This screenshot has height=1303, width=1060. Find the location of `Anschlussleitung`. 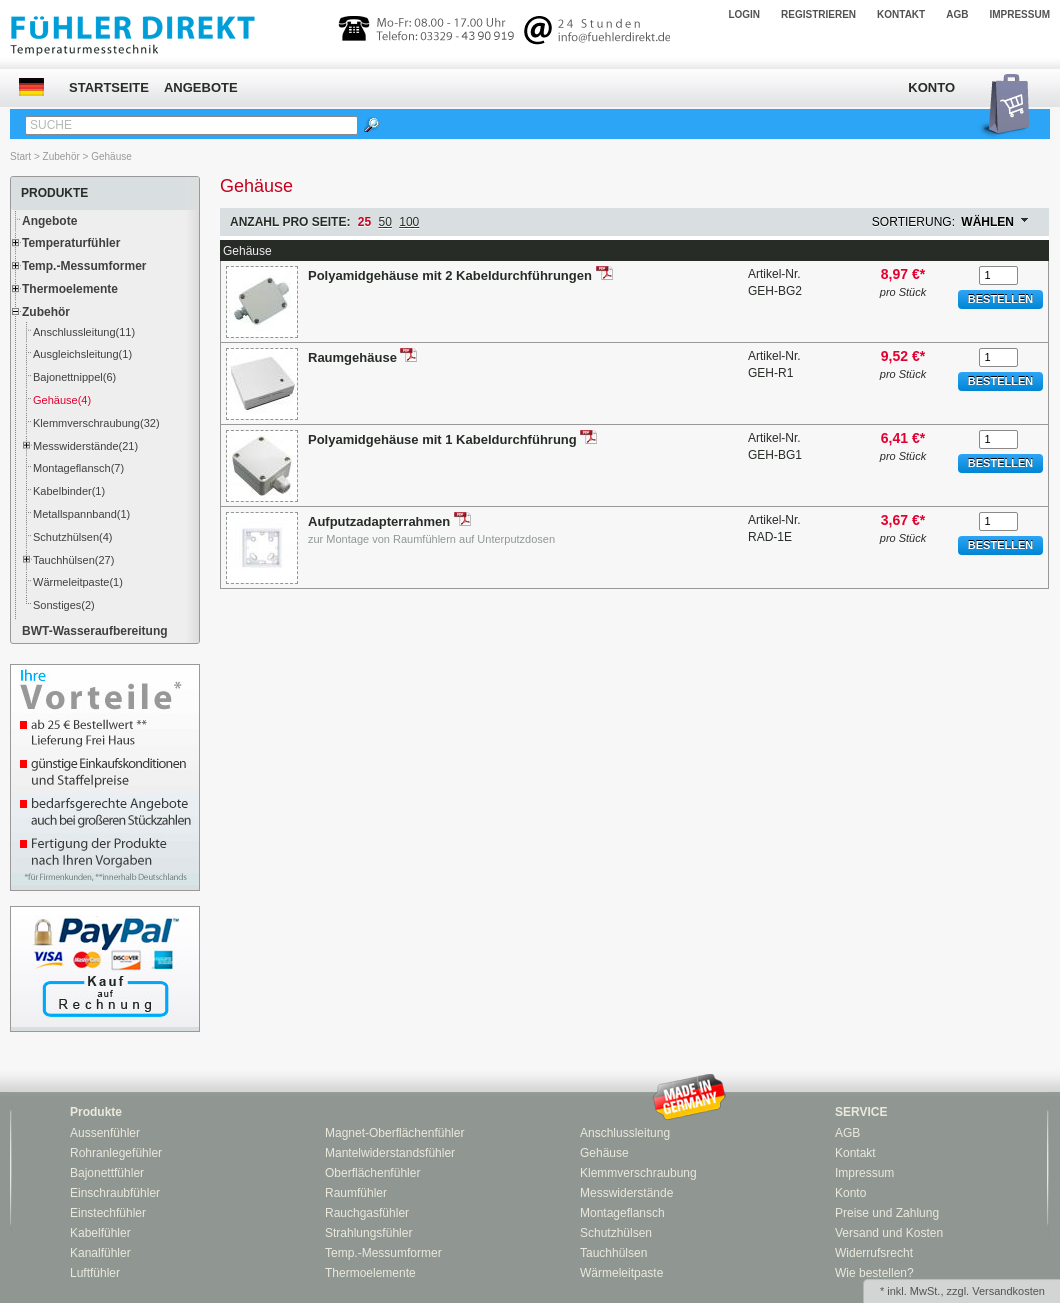

Anschlussleitung is located at coordinates (625, 1133).